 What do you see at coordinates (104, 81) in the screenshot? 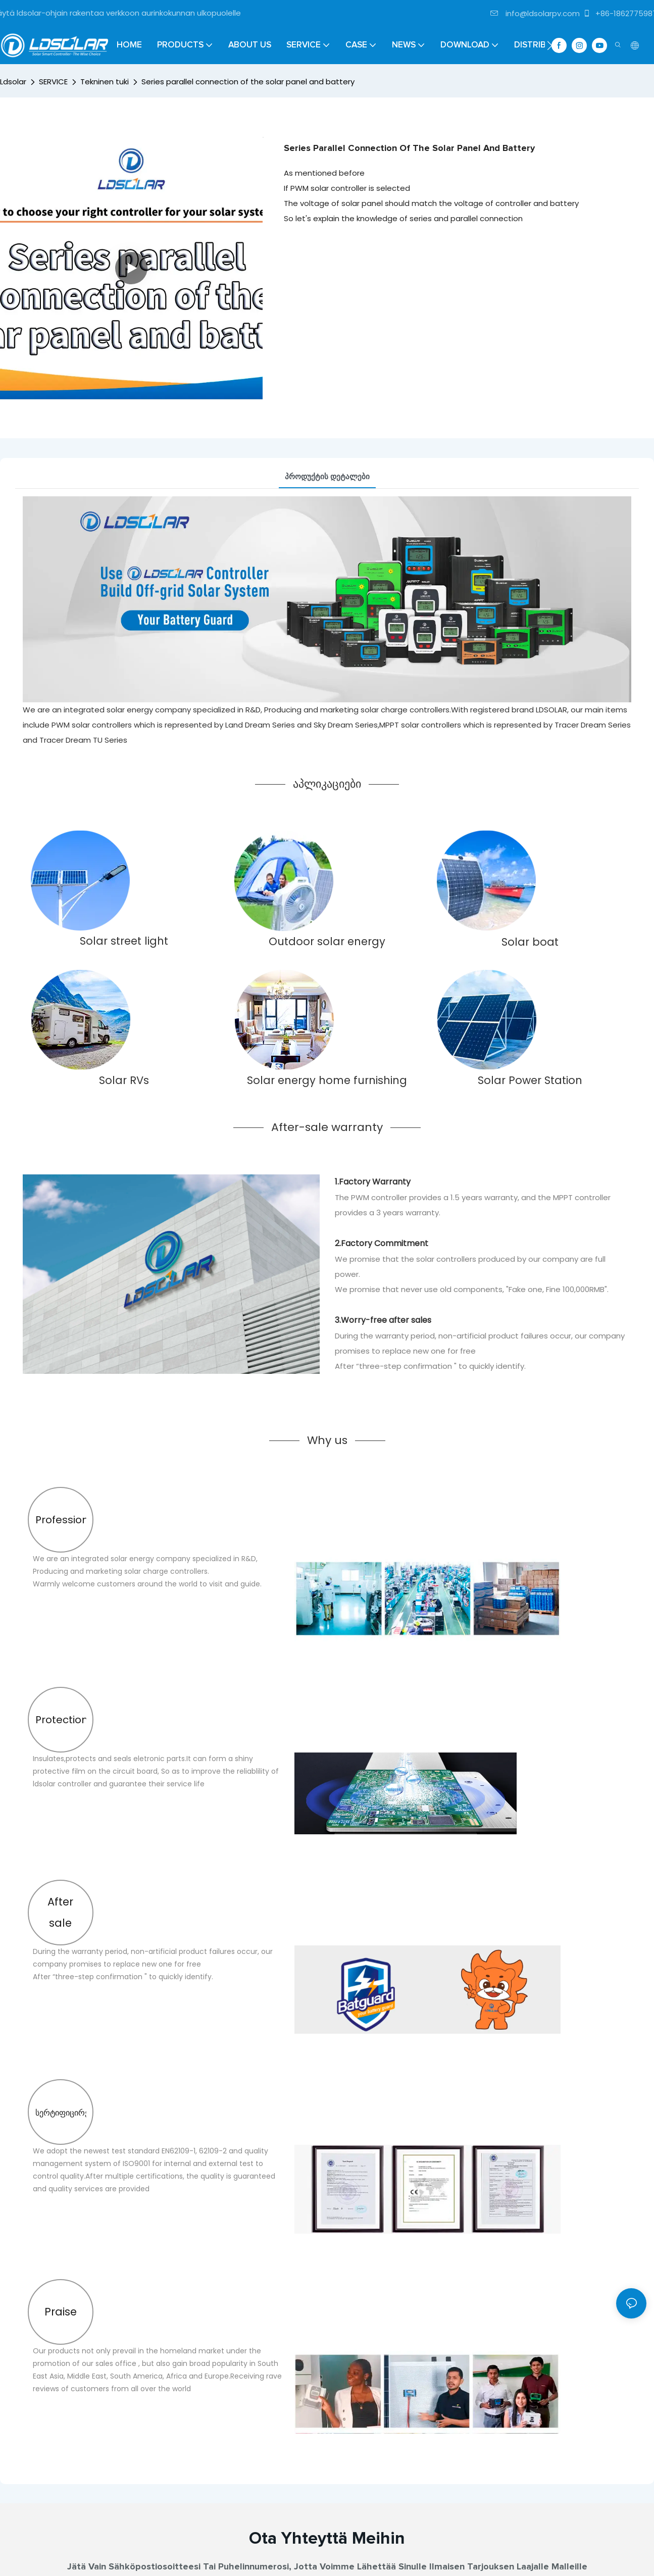
I see `Tekninen tuki` at bounding box center [104, 81].